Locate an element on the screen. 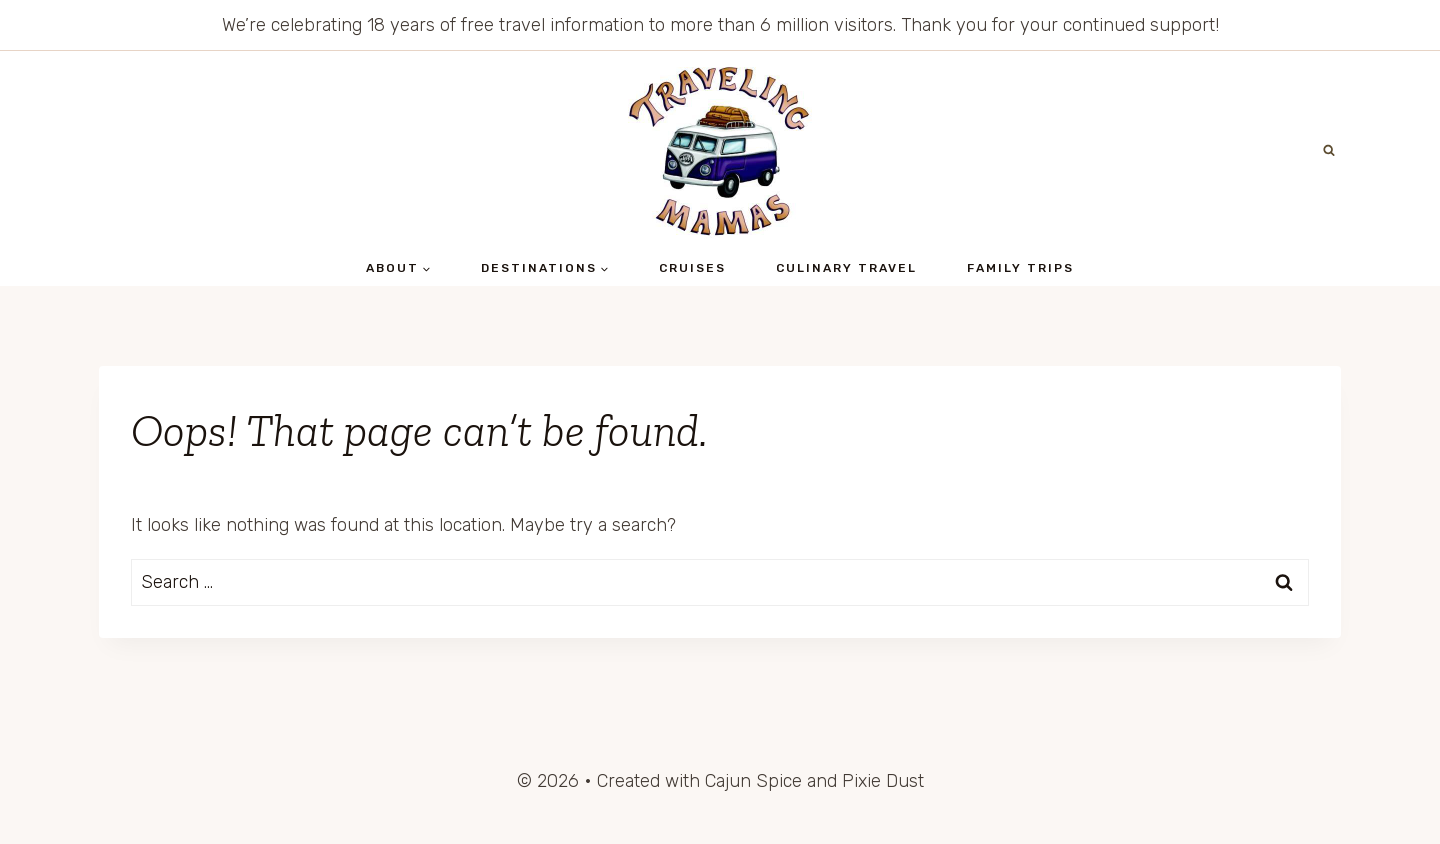 The width and height of the screenshot is (1440, 844). Family Trips is located at coordinates (1020, 268).